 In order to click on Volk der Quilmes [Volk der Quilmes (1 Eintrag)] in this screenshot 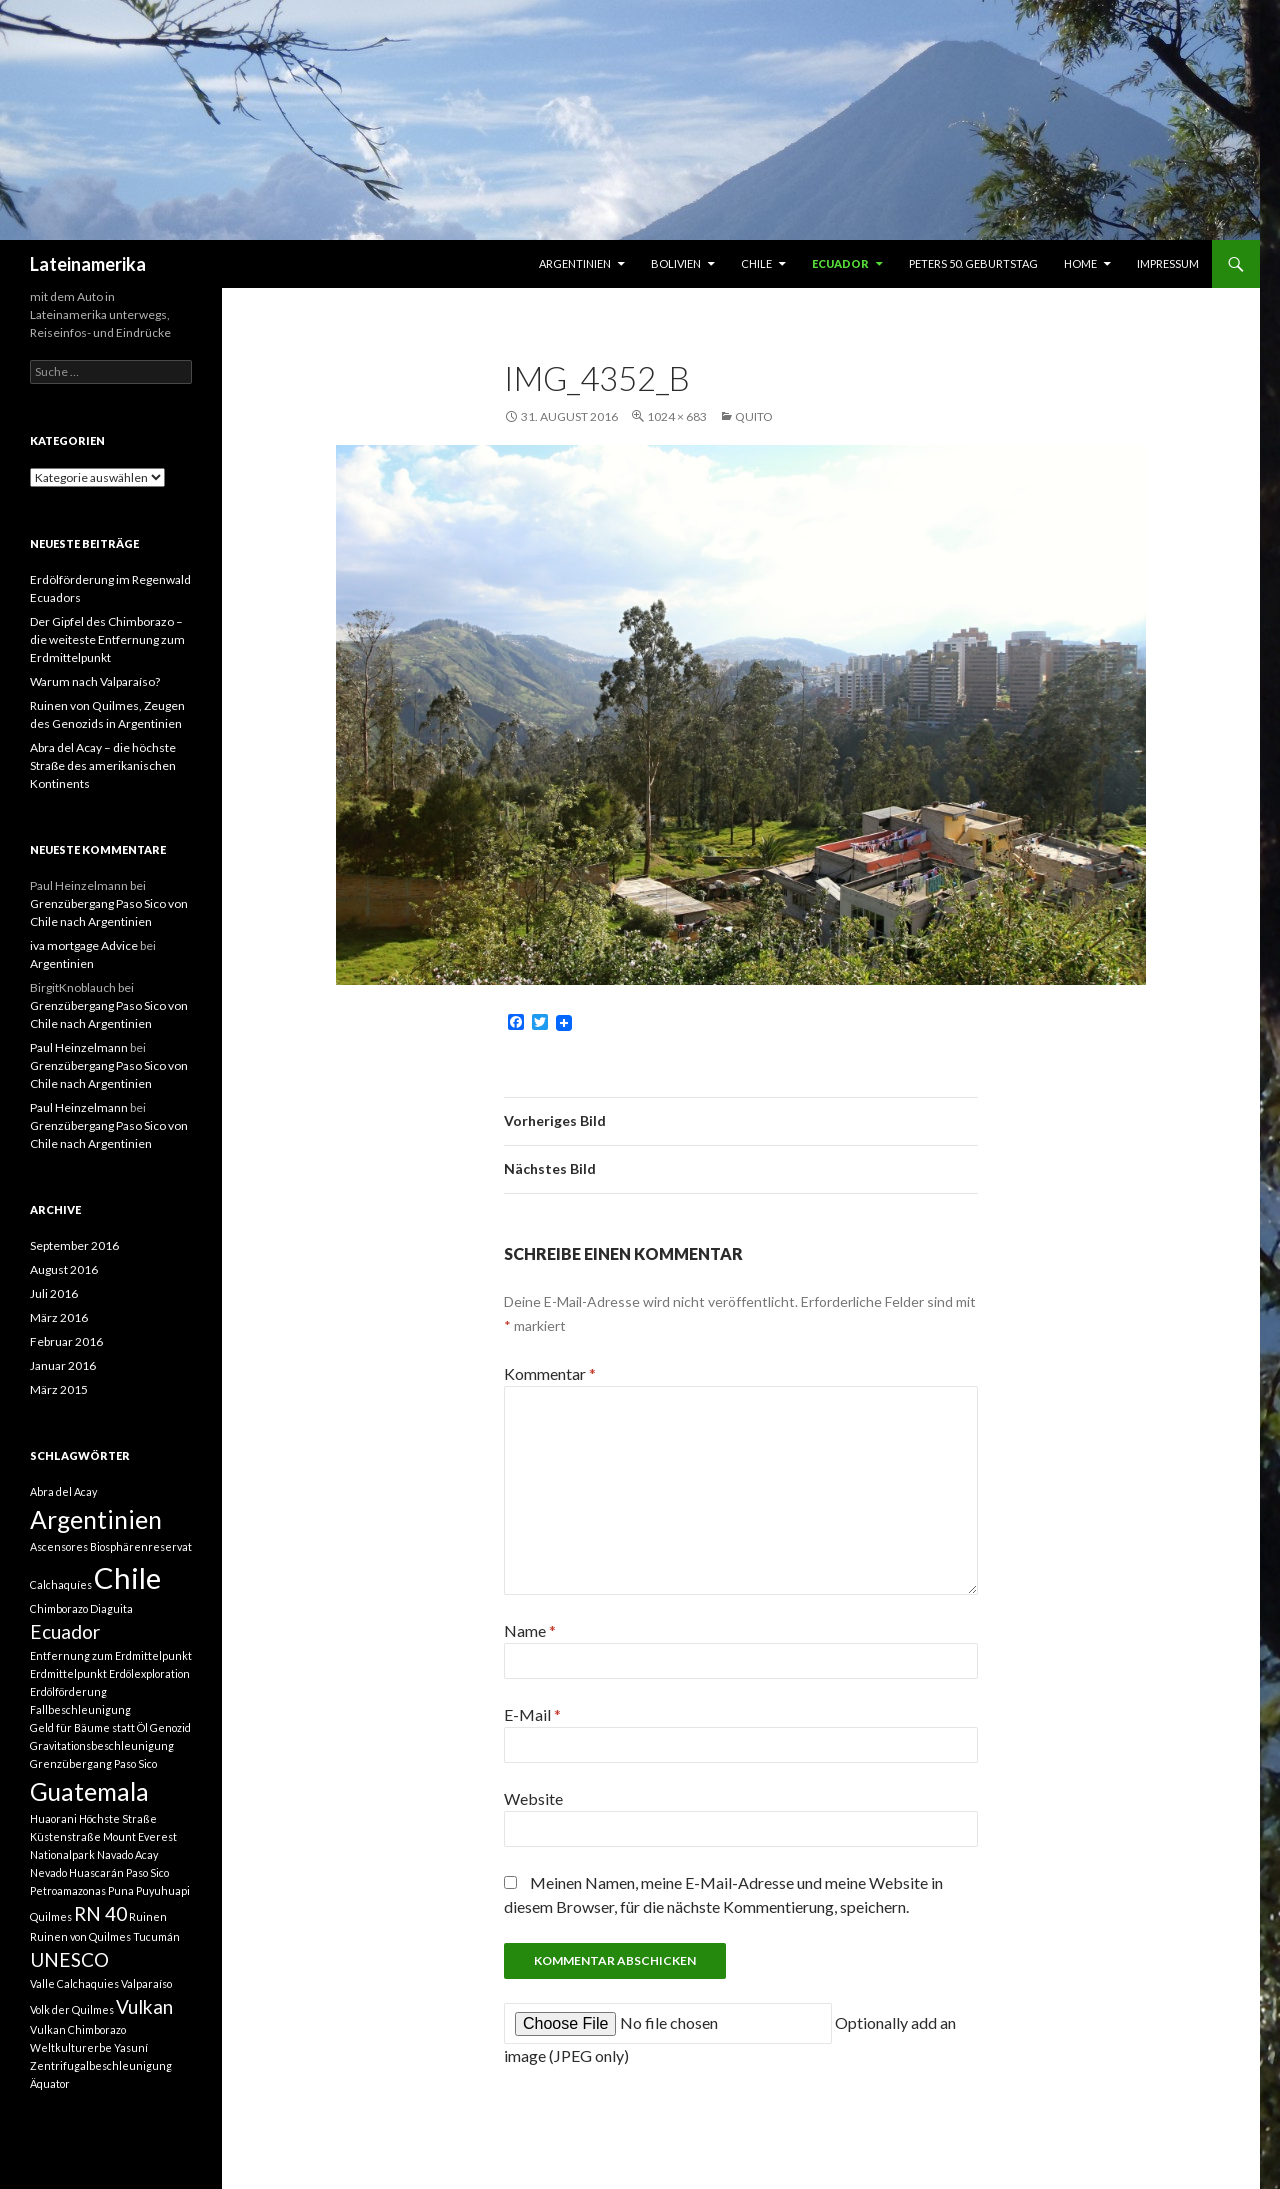, I will do `click(72, 2009)`.